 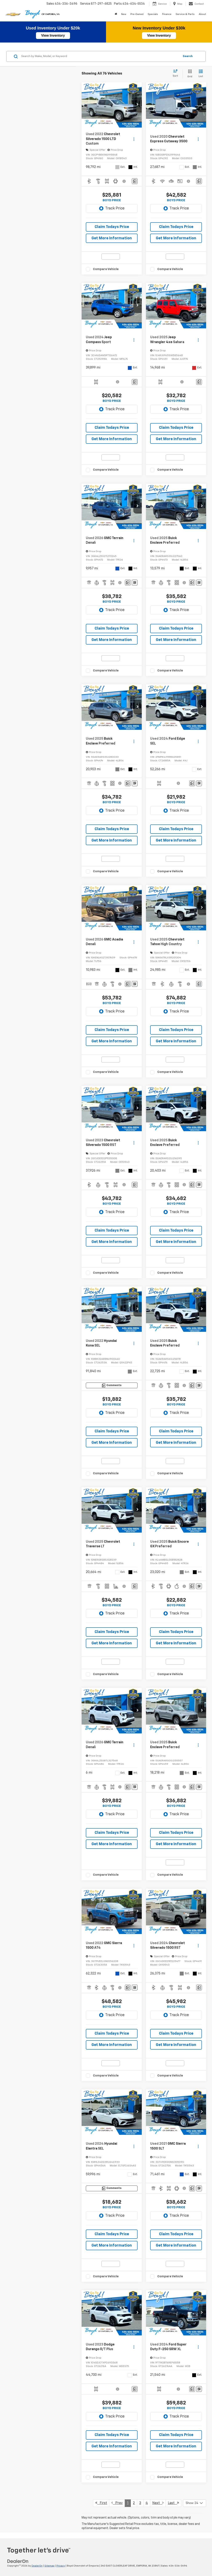 I want to click on About [button], so click(x=202, y=14).